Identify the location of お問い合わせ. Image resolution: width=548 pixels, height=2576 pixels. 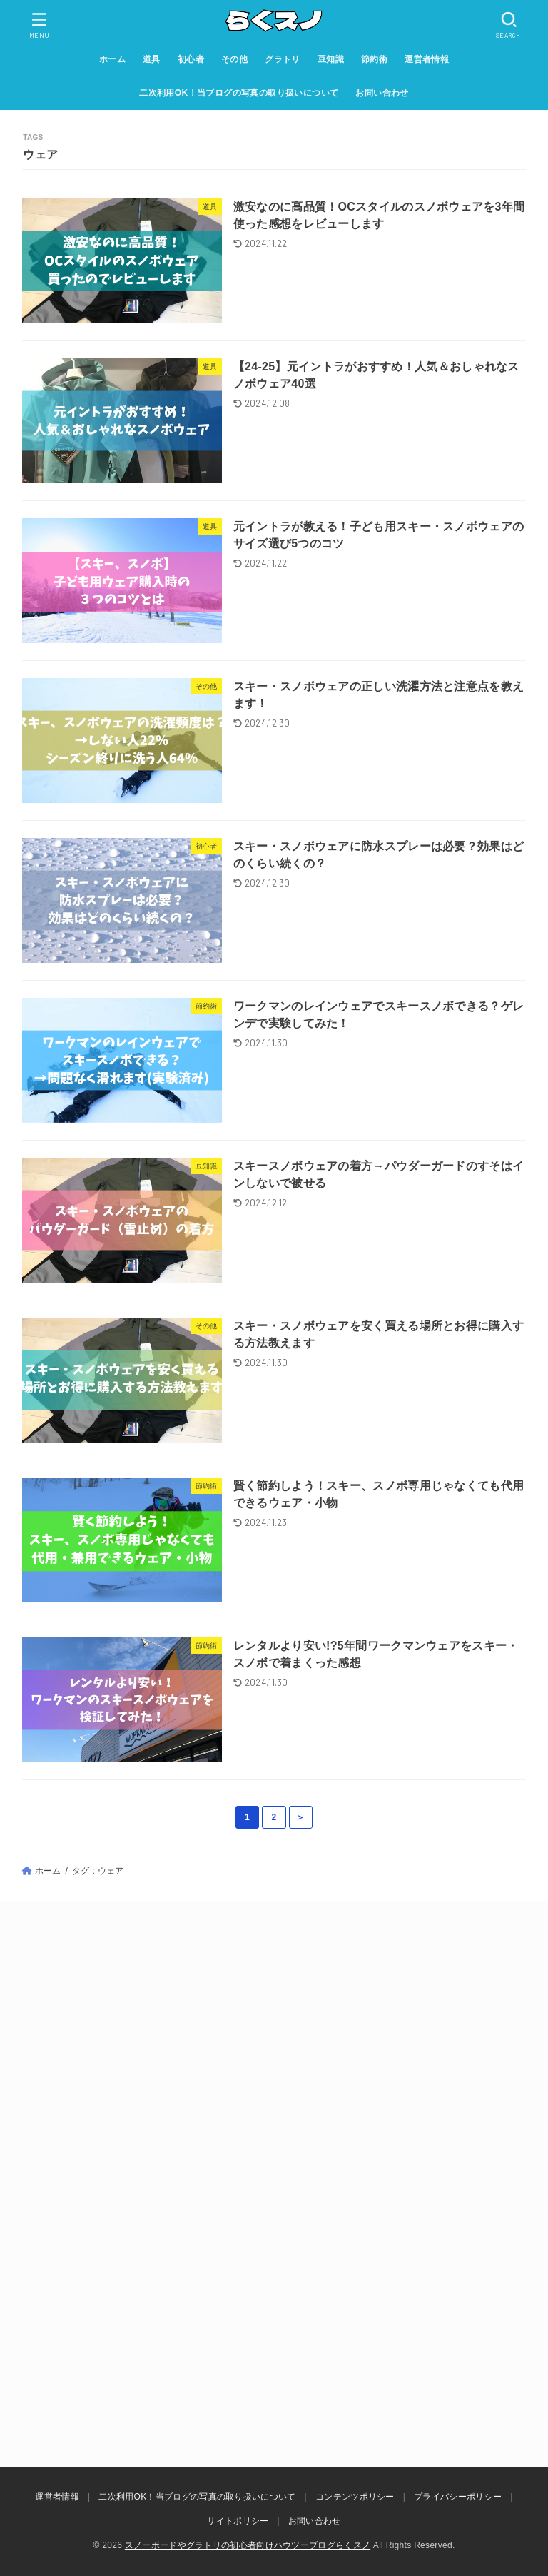
(381, 93).